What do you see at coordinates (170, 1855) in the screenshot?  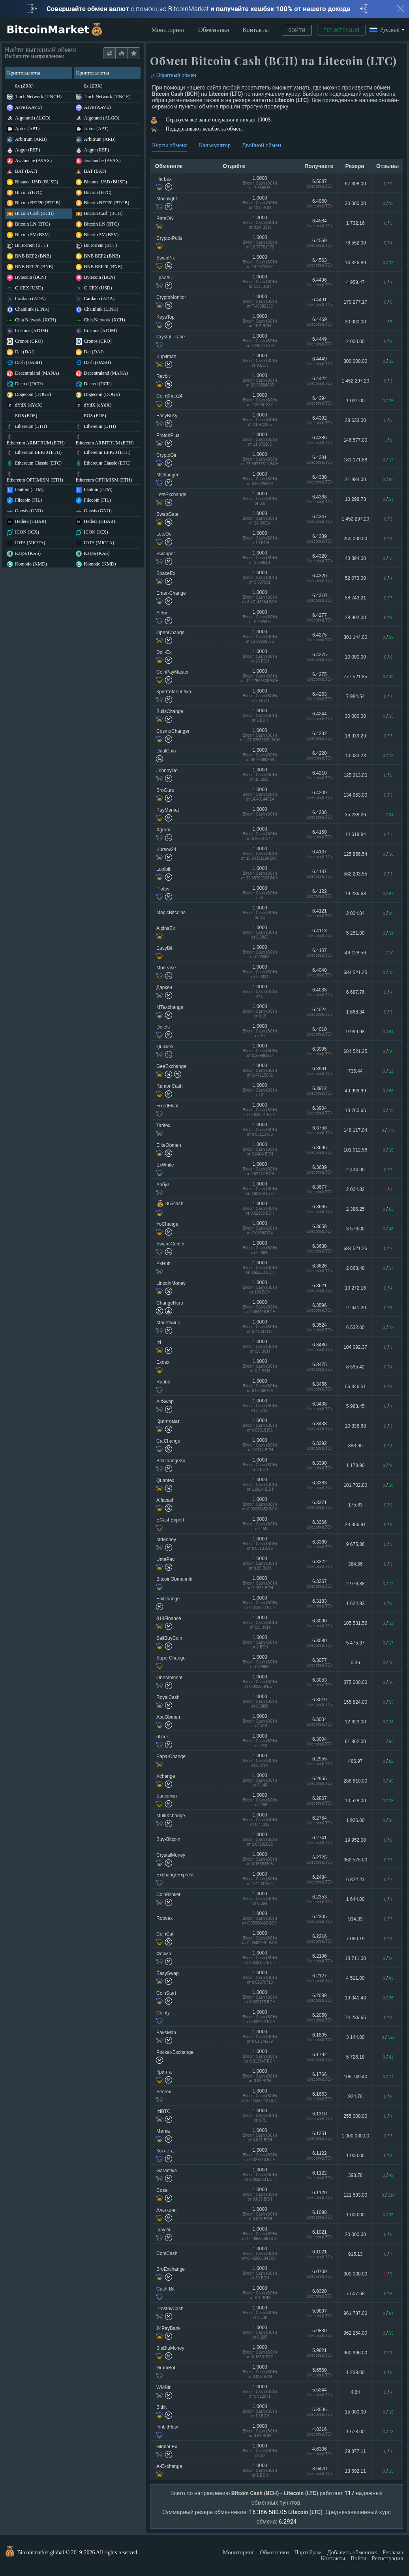 I see `CrystalMoney` at bounding box center [170, 1855].